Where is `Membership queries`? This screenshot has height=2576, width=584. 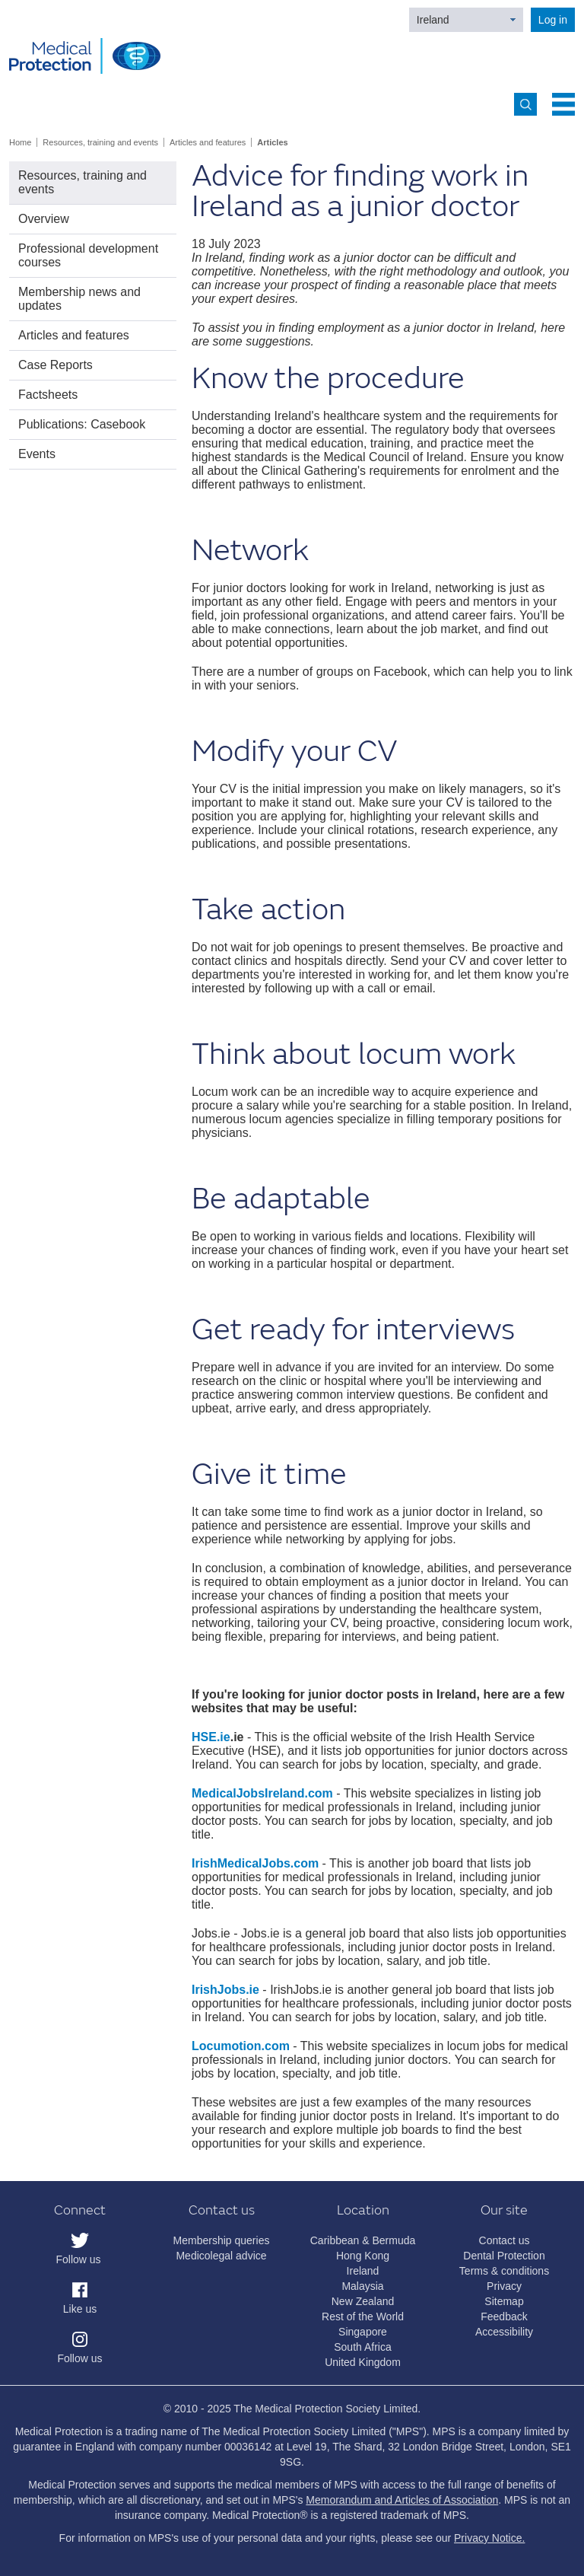
Membership queries is located at coordinates (221, 2240).